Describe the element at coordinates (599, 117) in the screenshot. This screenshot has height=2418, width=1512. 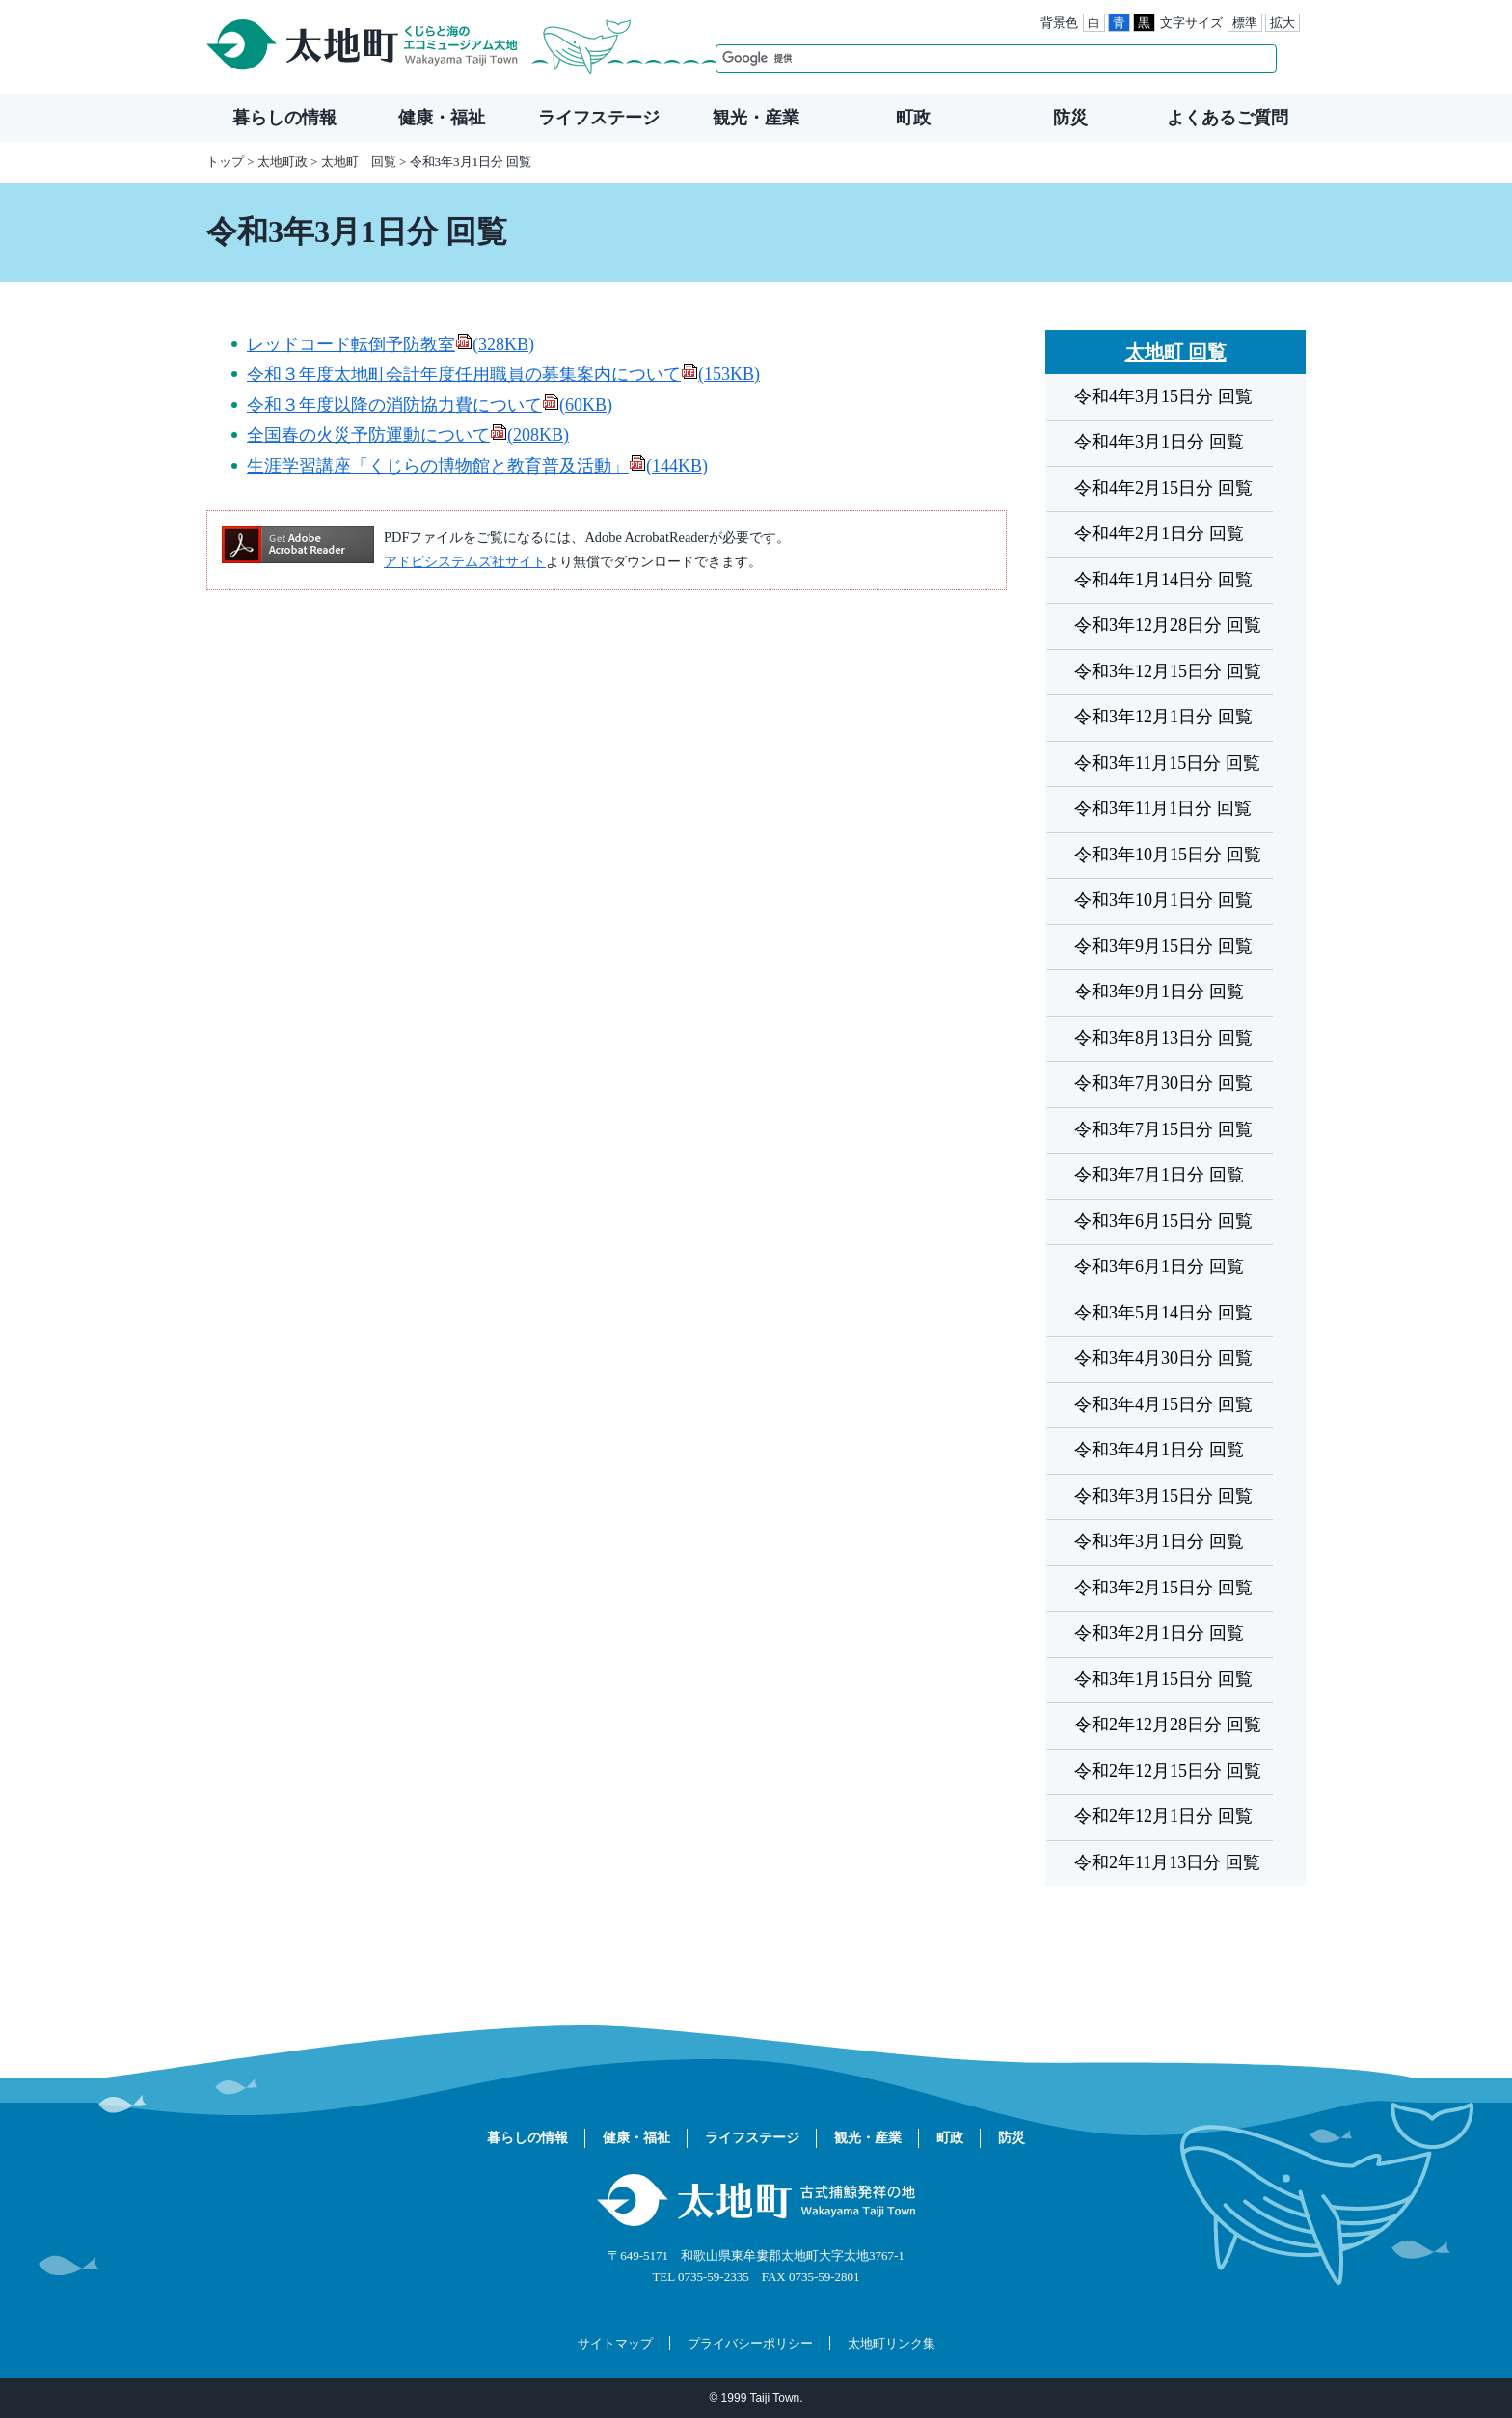
I see `ライフステージ` at that location.